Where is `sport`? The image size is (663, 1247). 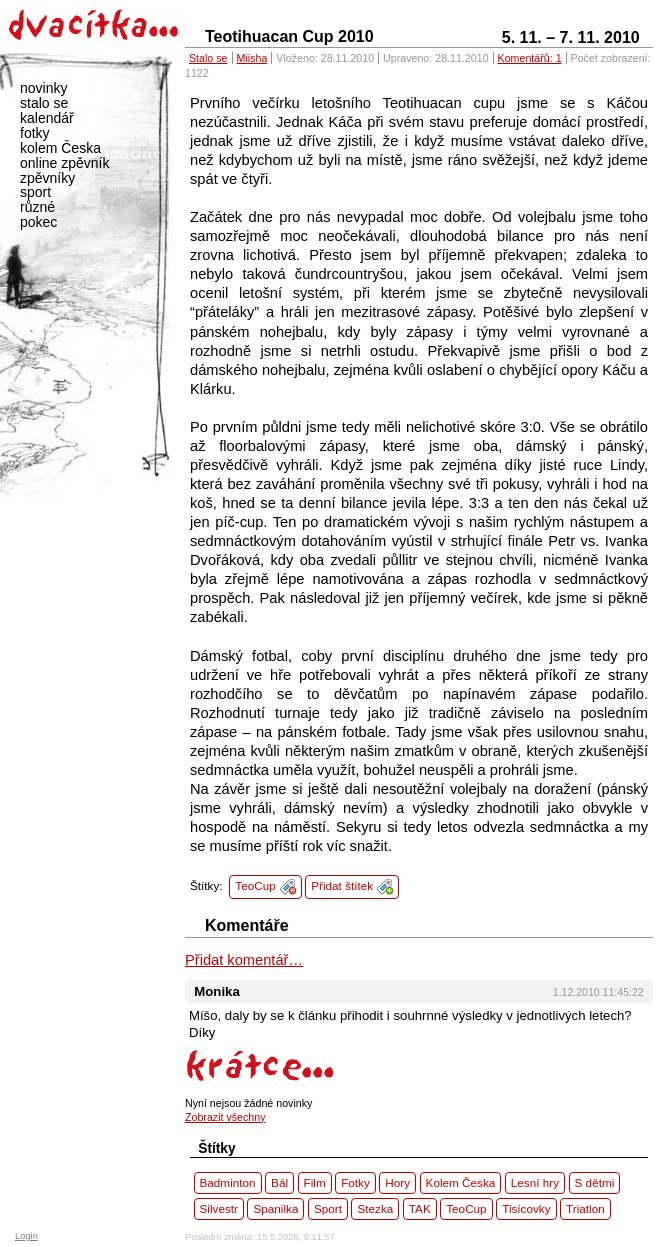 sport is located at coordinates (35, 192).